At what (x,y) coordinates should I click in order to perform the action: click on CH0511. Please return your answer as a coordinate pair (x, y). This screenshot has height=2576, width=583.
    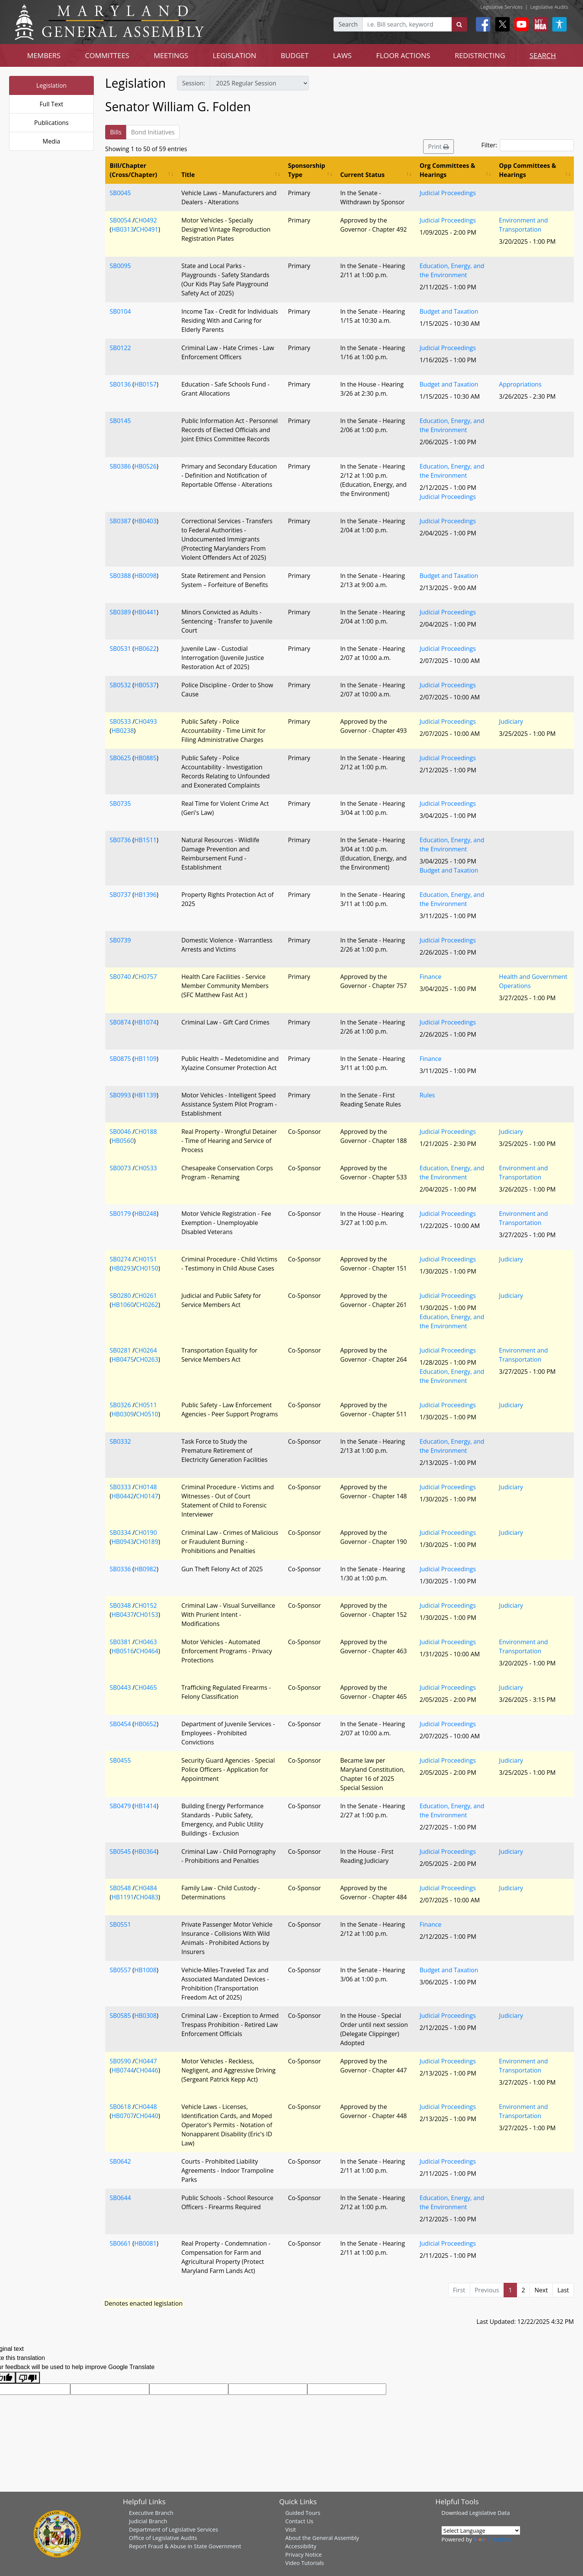
    Looking at the image, I should click on (146, 1405).